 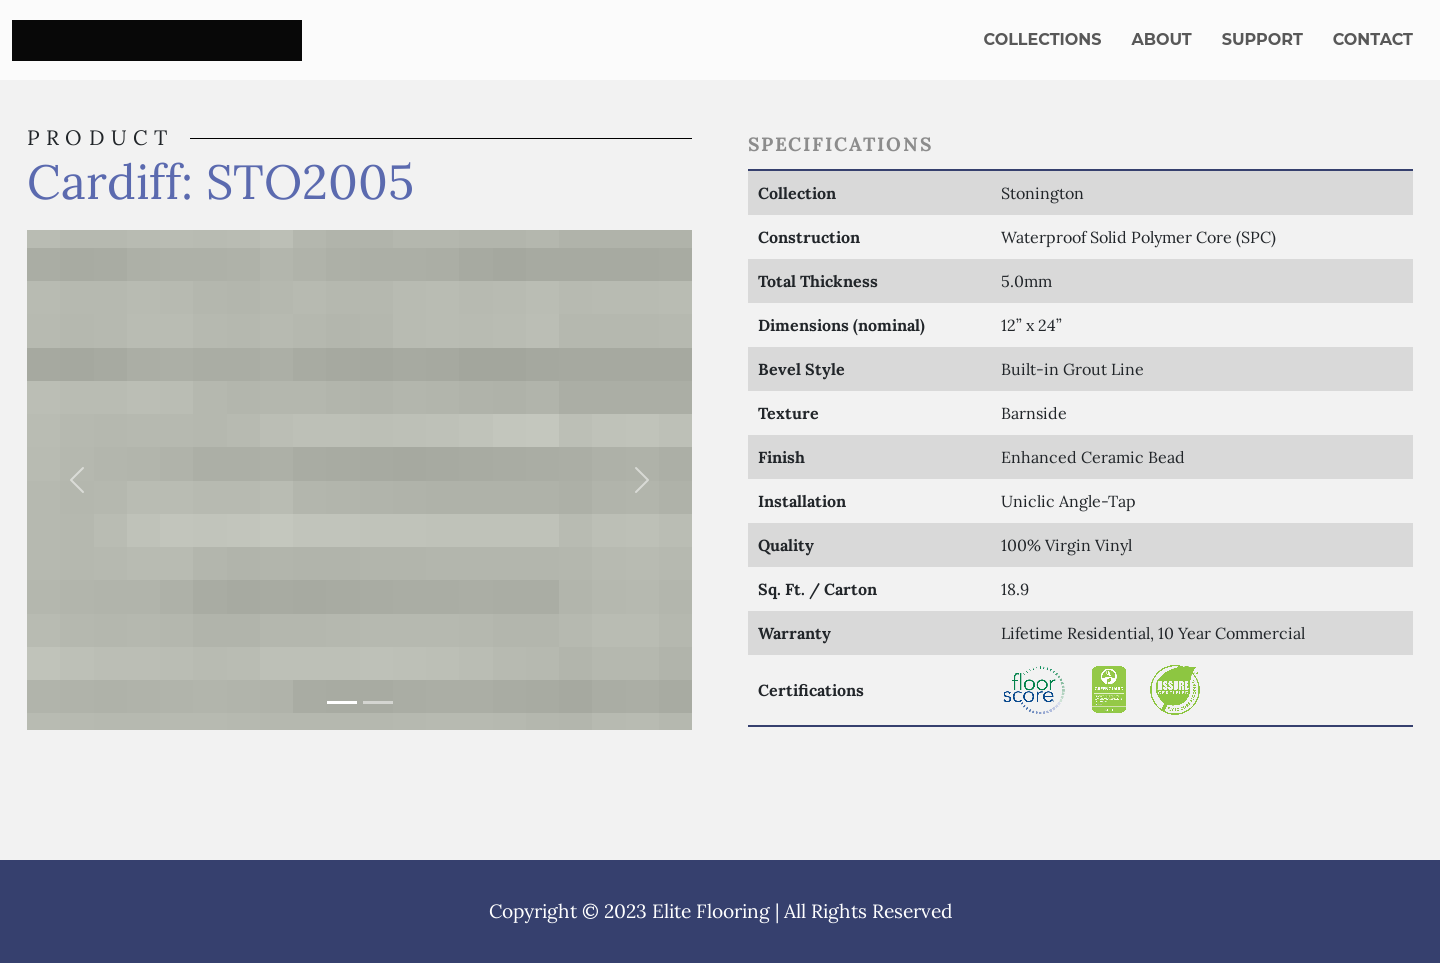 What do you see at coordinates (1373, 39) in the screenshot?
I see `Contact` at bounding box center [1373, 39].